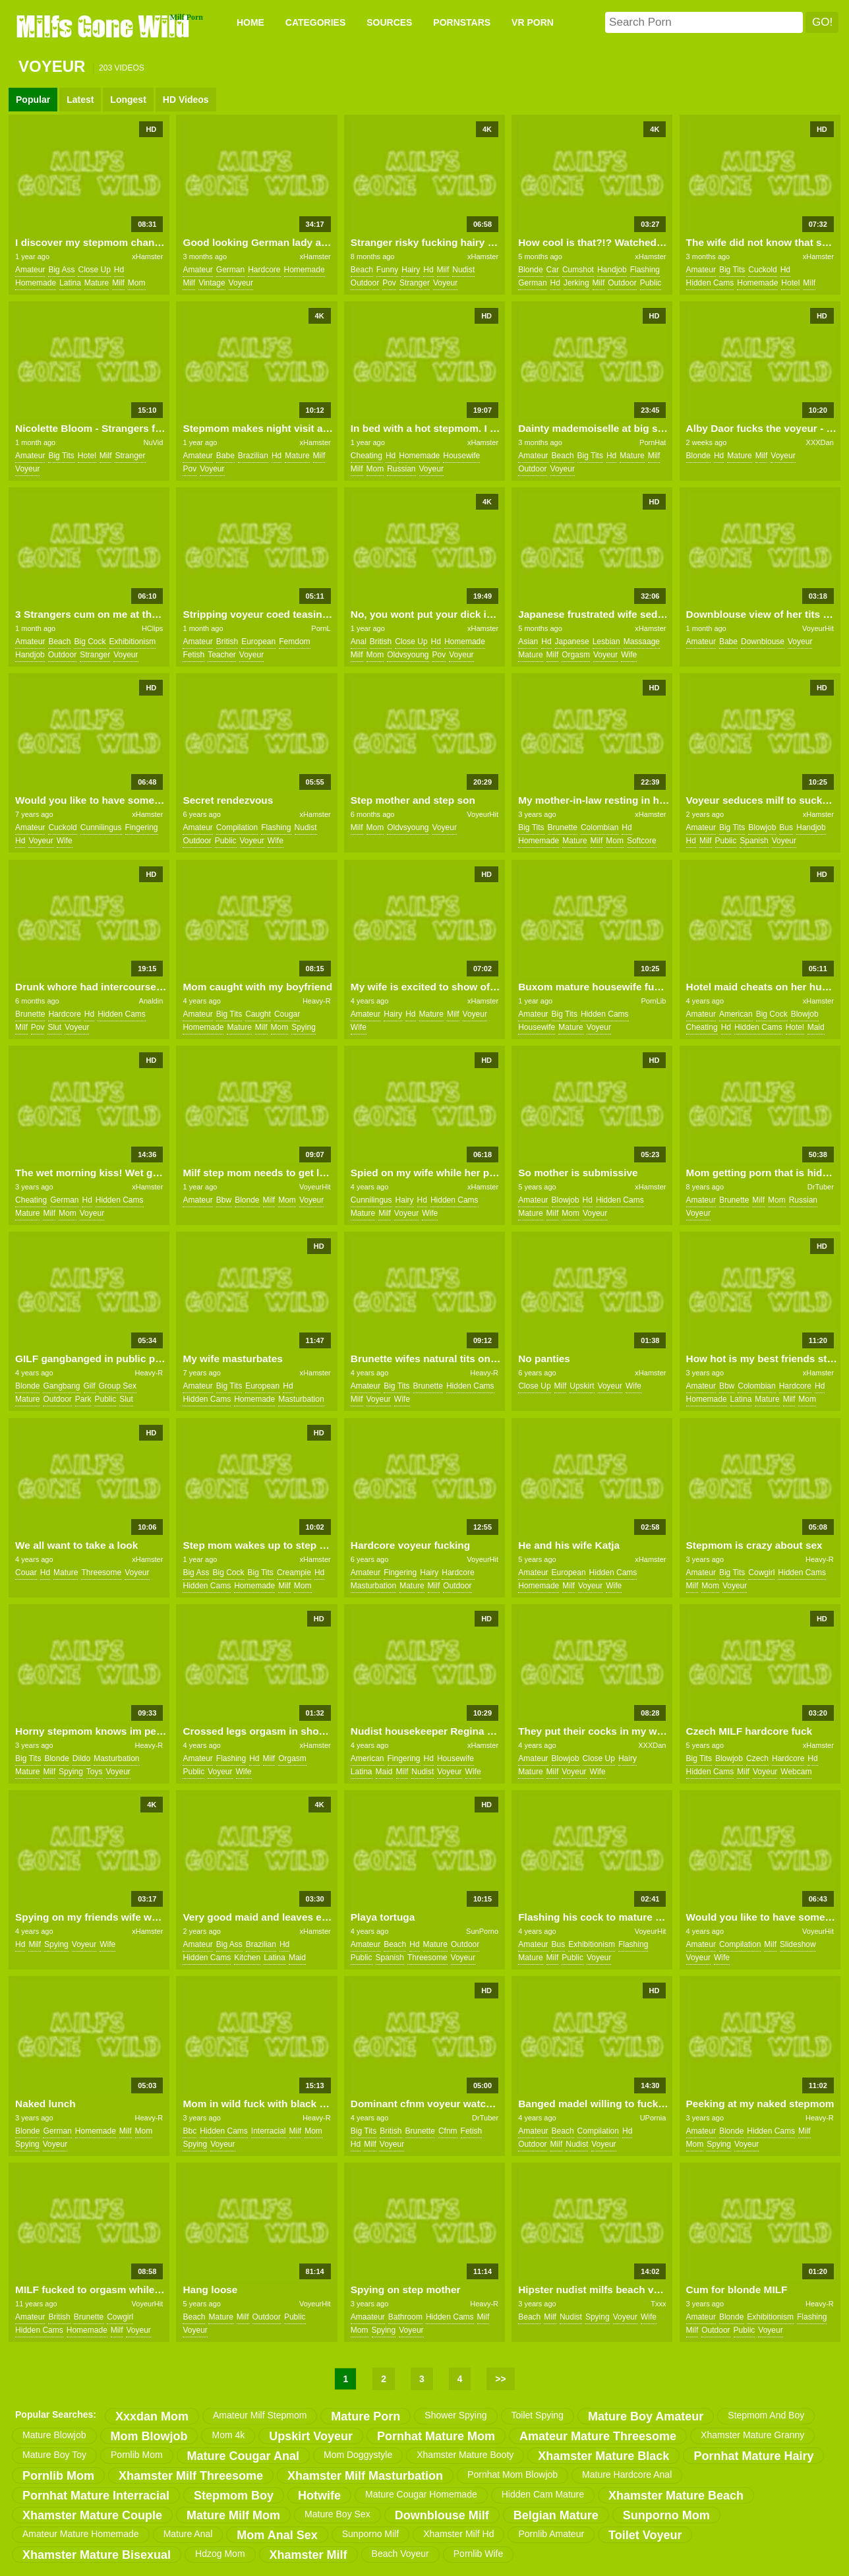 The width and height of the screenshot is (849, 2576). What do you see at coordinates (786, 827) in the screenshot?
I see `bus` at bounding box center [786, 827].